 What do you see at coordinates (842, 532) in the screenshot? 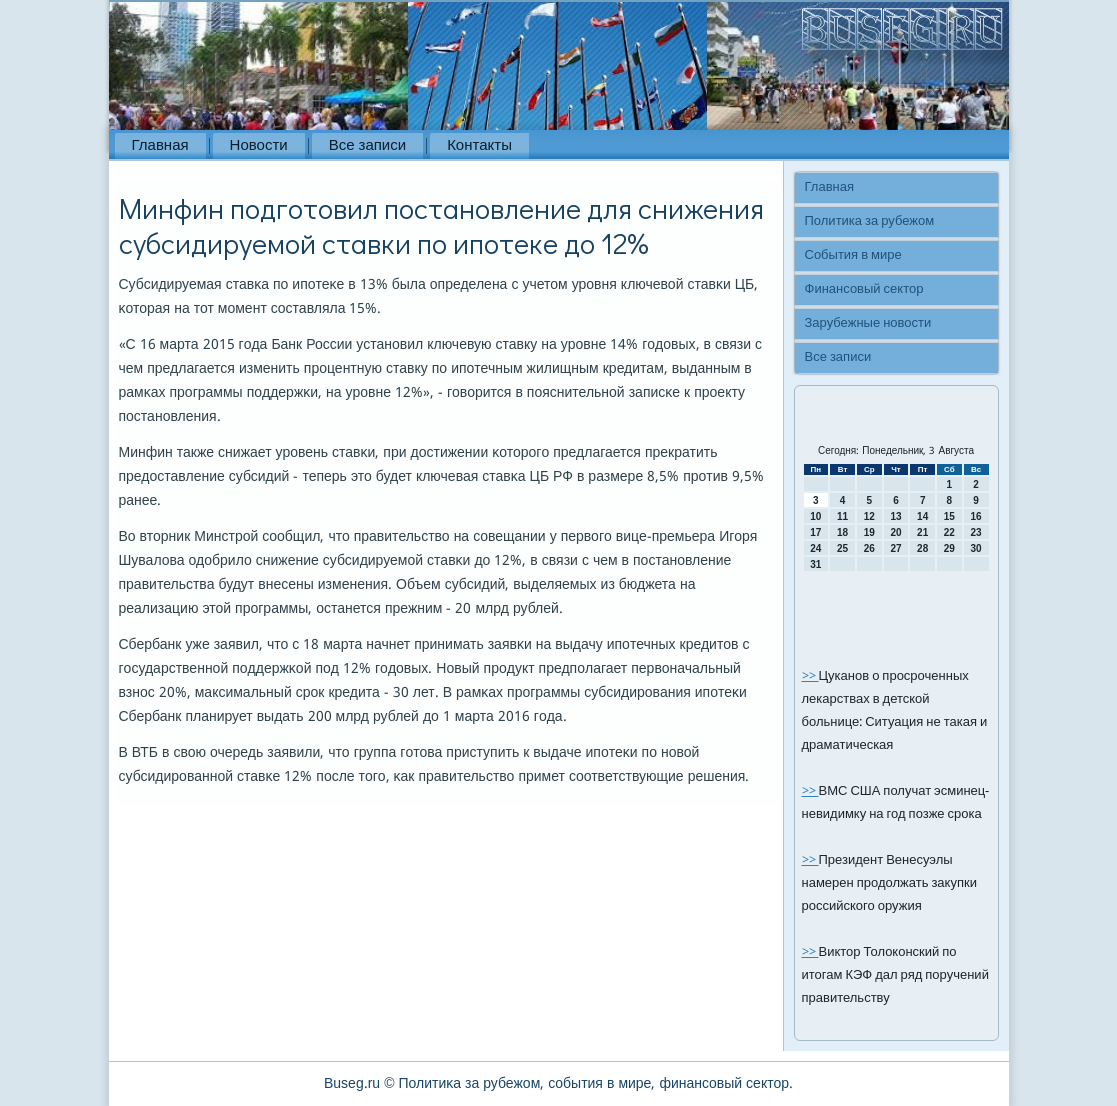
I see `18` at bounding box center [842, 532].